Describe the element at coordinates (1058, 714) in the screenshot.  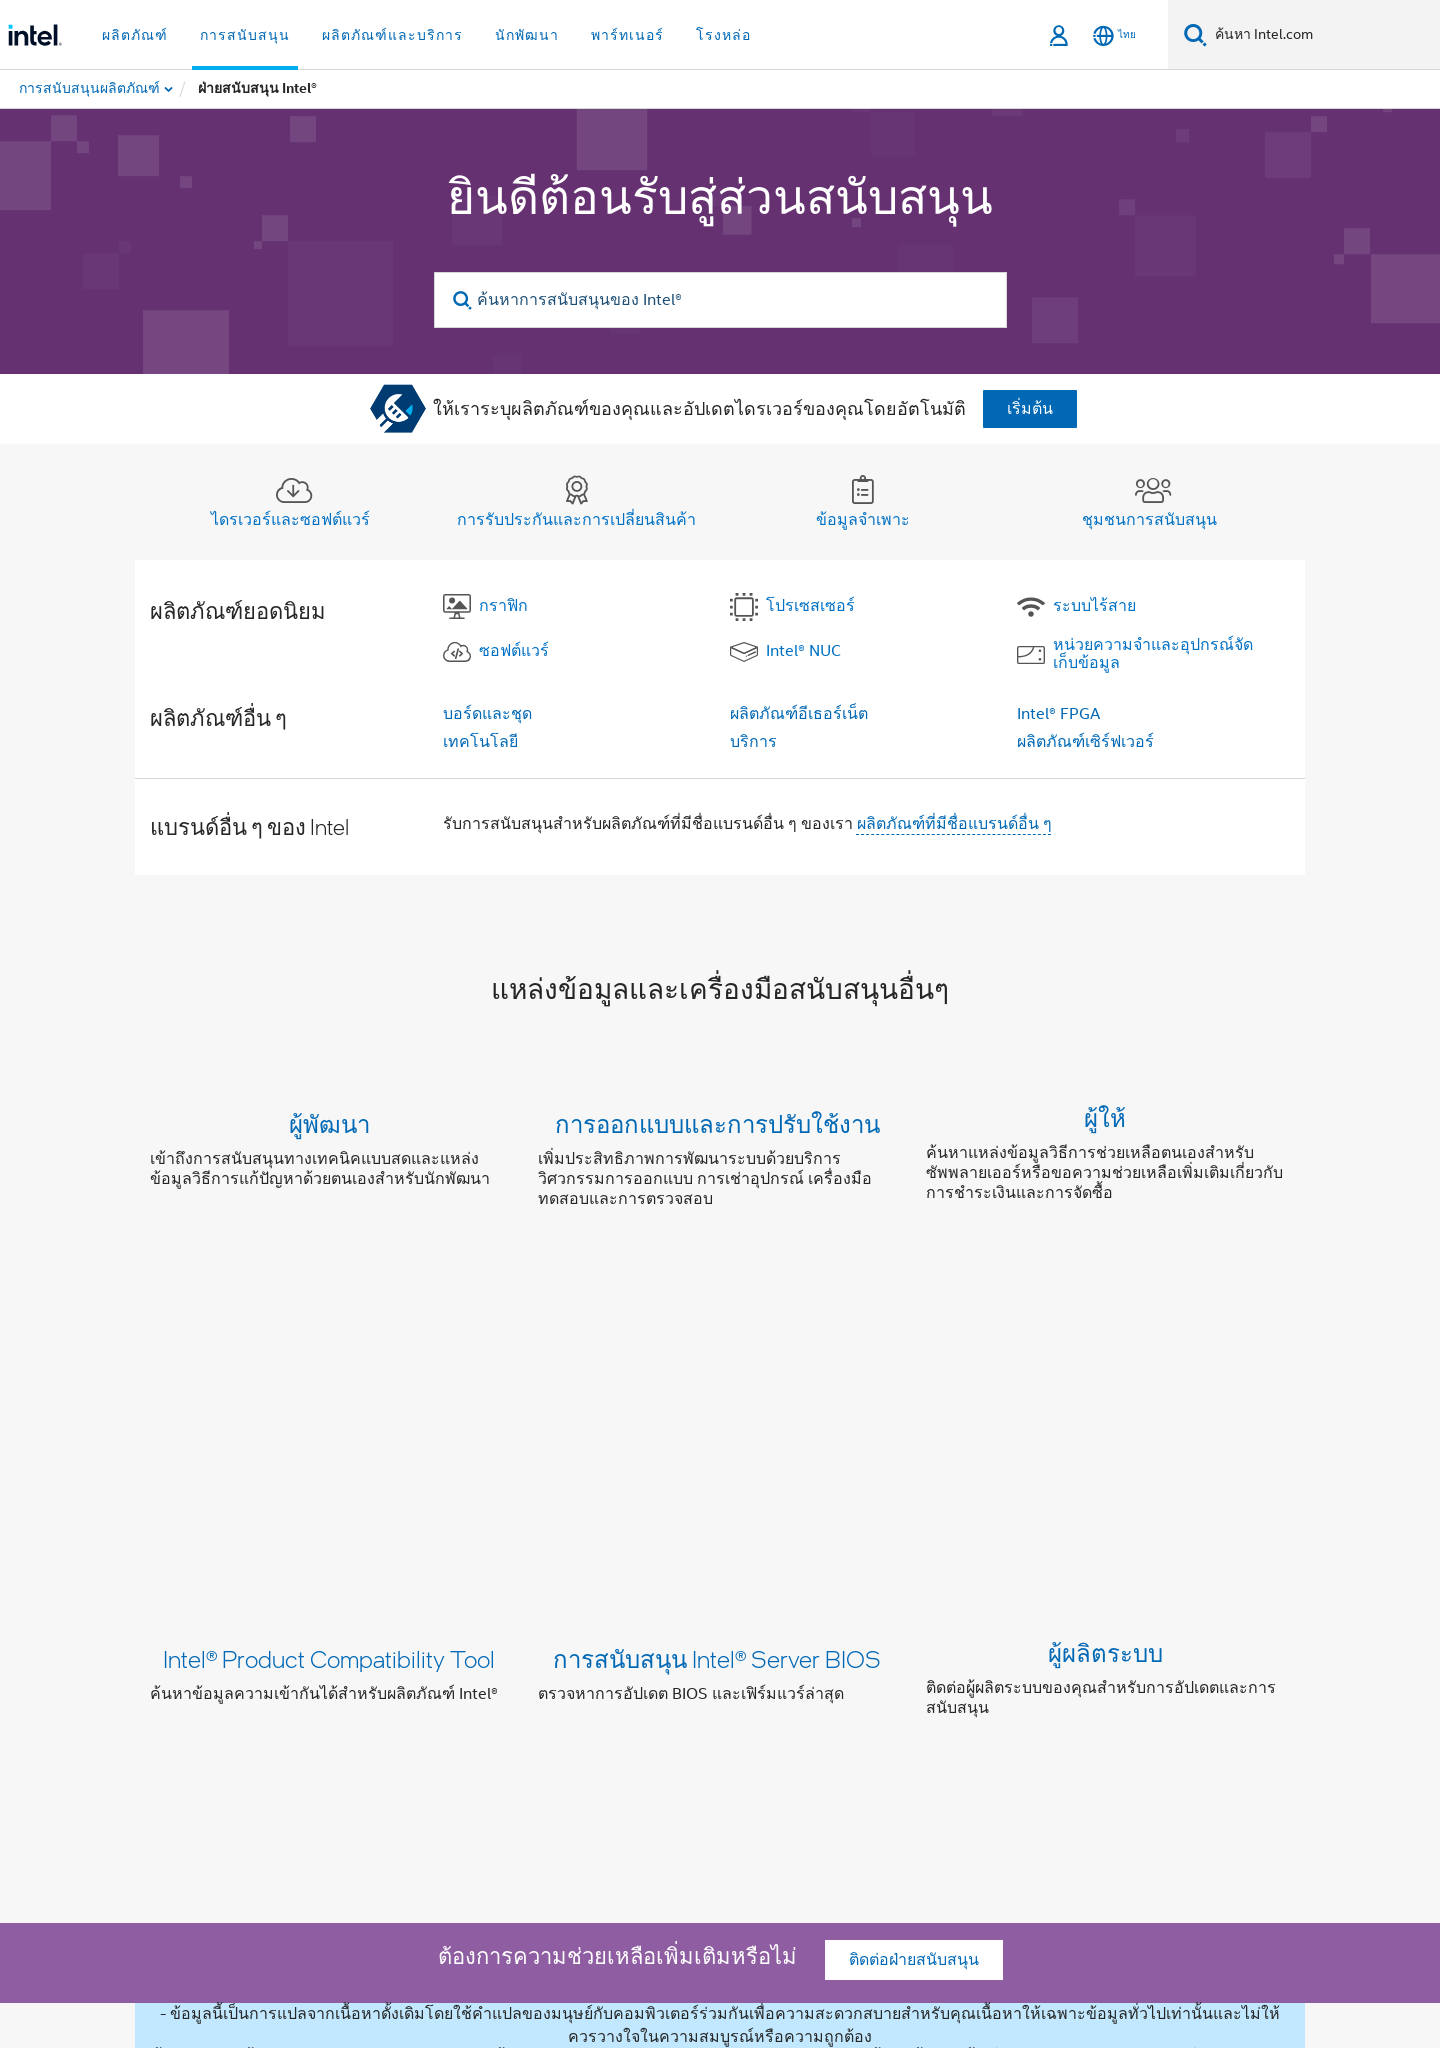
I see `Intel® FPGA` at that location.